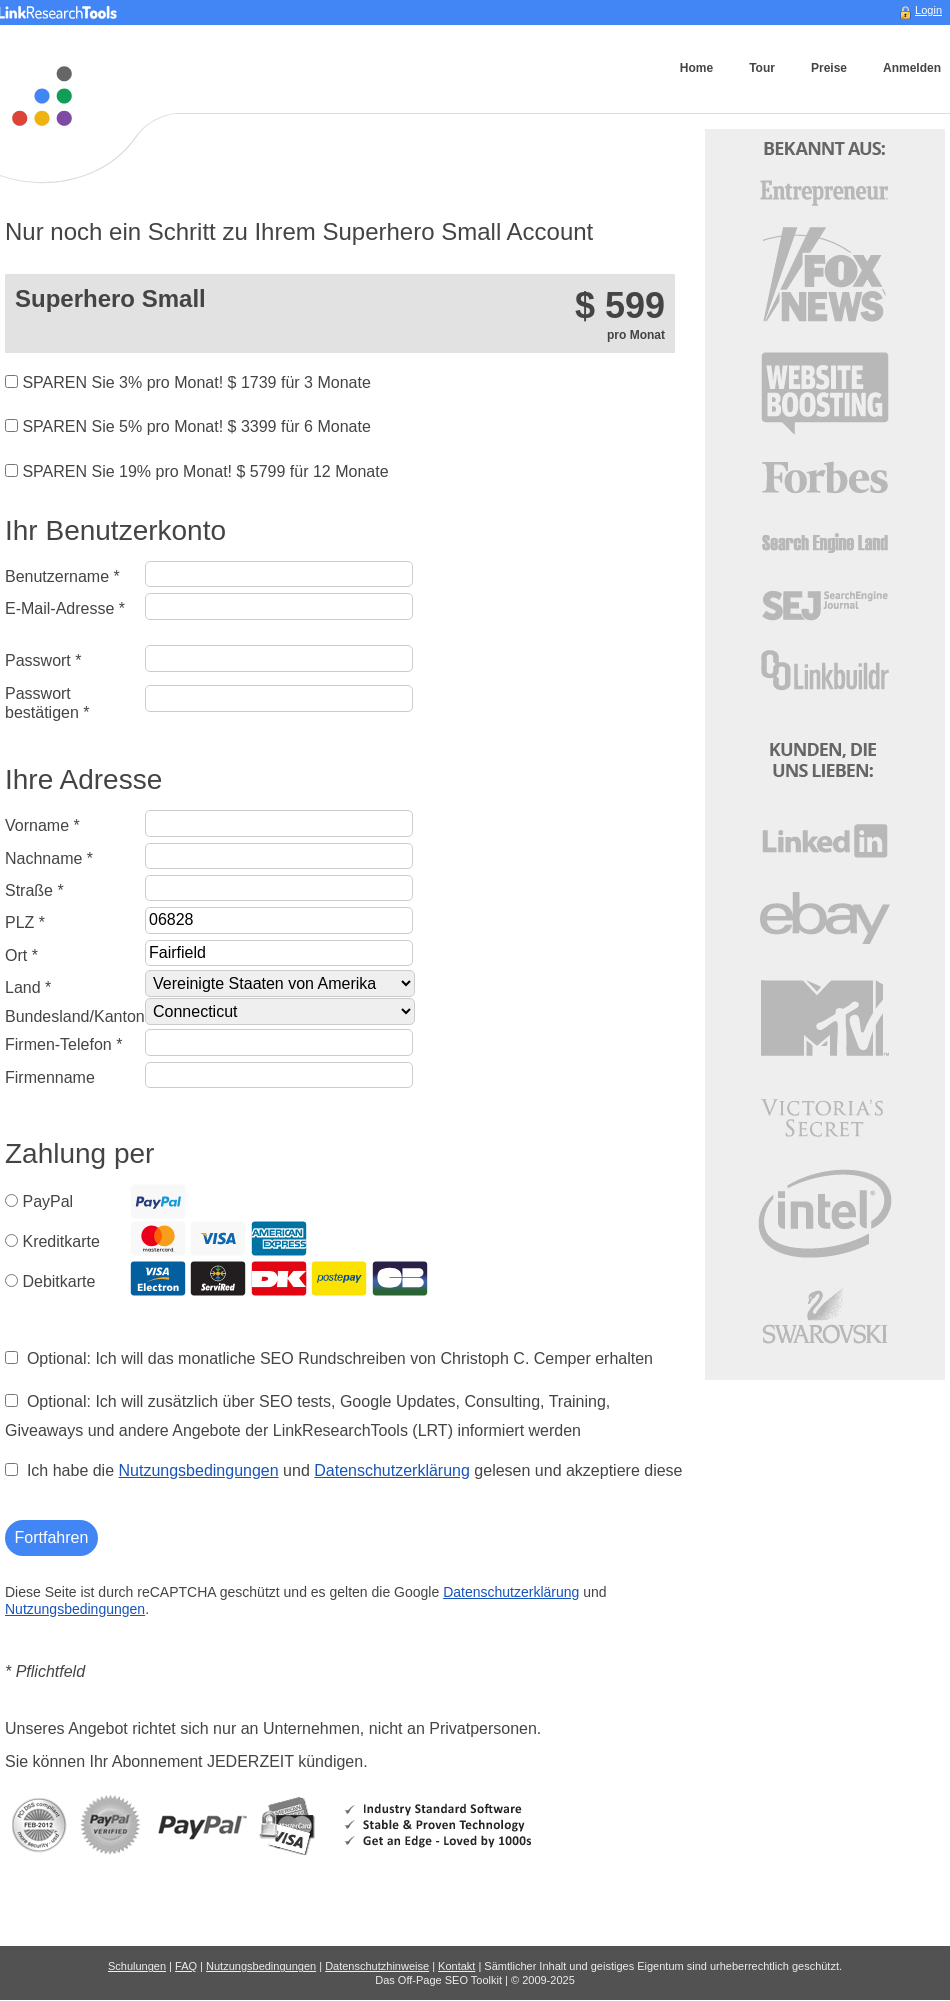 The height and width of the screenshot is (2001, 950). What do you see at coordinates (199, 1470) in the screenshot?
I see `Nutzungsbedingungen` at bounding box center [199, 1470].